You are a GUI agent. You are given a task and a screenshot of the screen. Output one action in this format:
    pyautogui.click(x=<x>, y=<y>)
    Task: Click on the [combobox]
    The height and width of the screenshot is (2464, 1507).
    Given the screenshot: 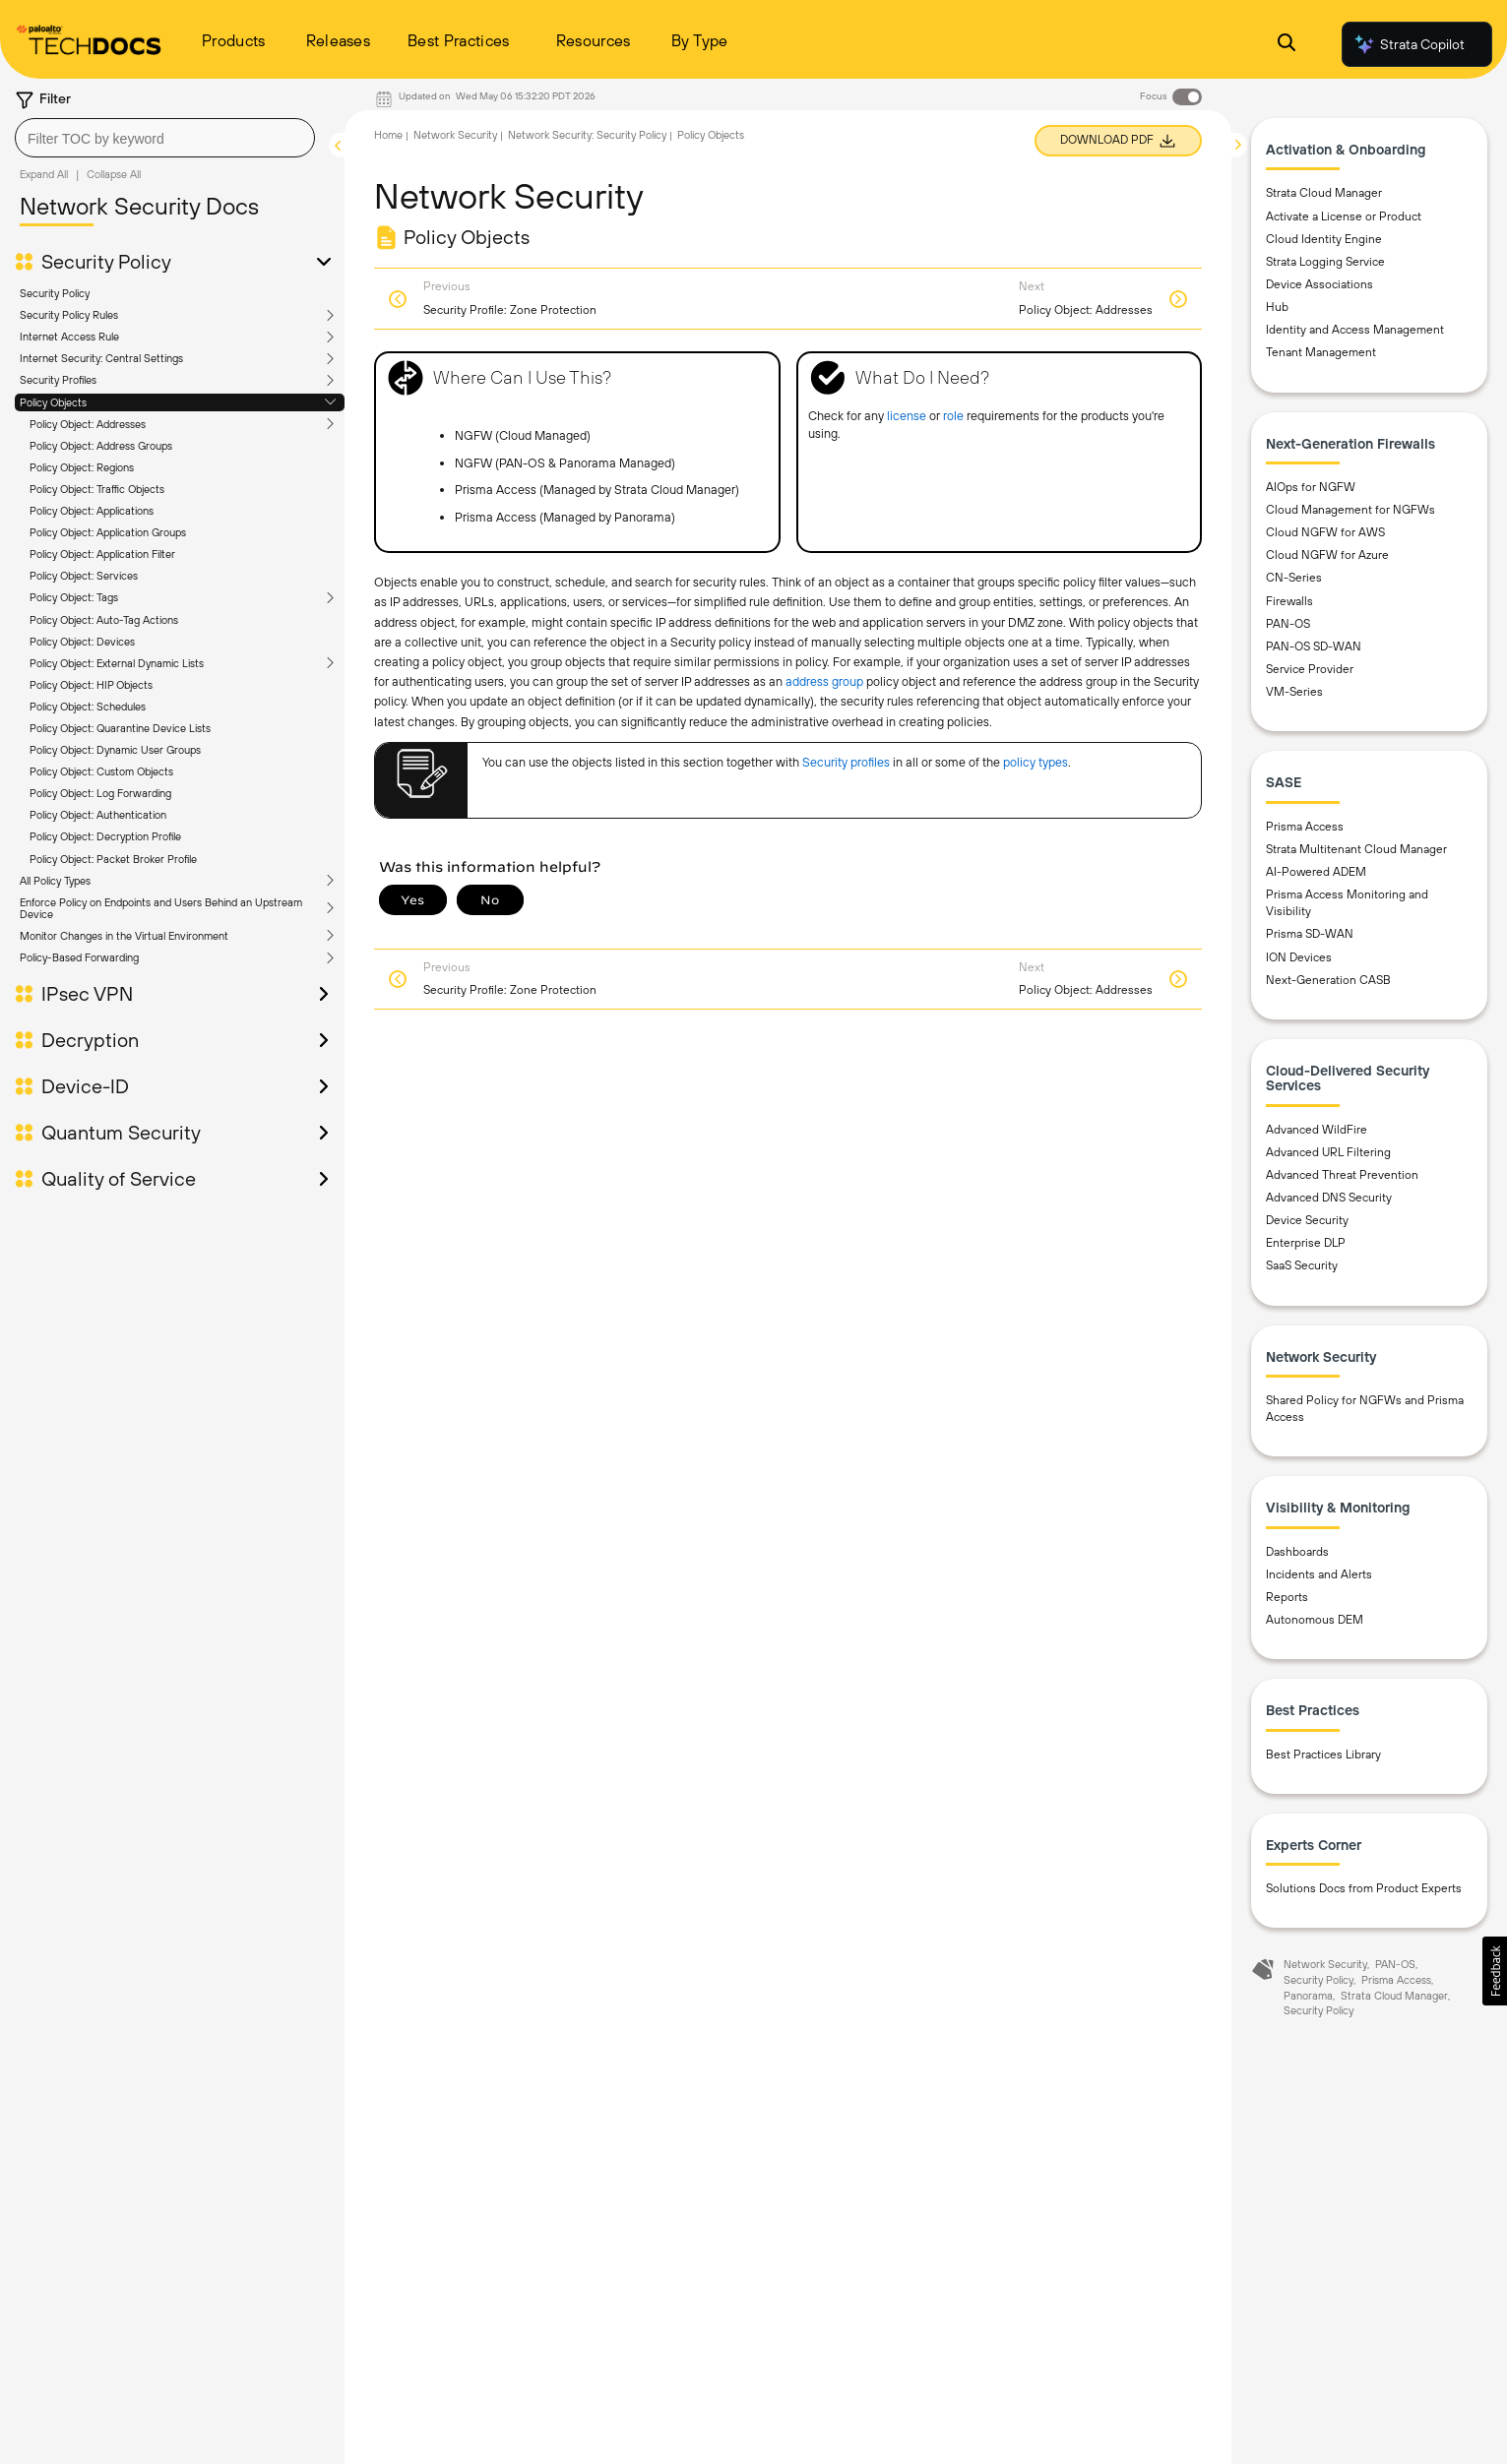 What is the action you would take?
    pyautogui.click(x=165, y=137)
    